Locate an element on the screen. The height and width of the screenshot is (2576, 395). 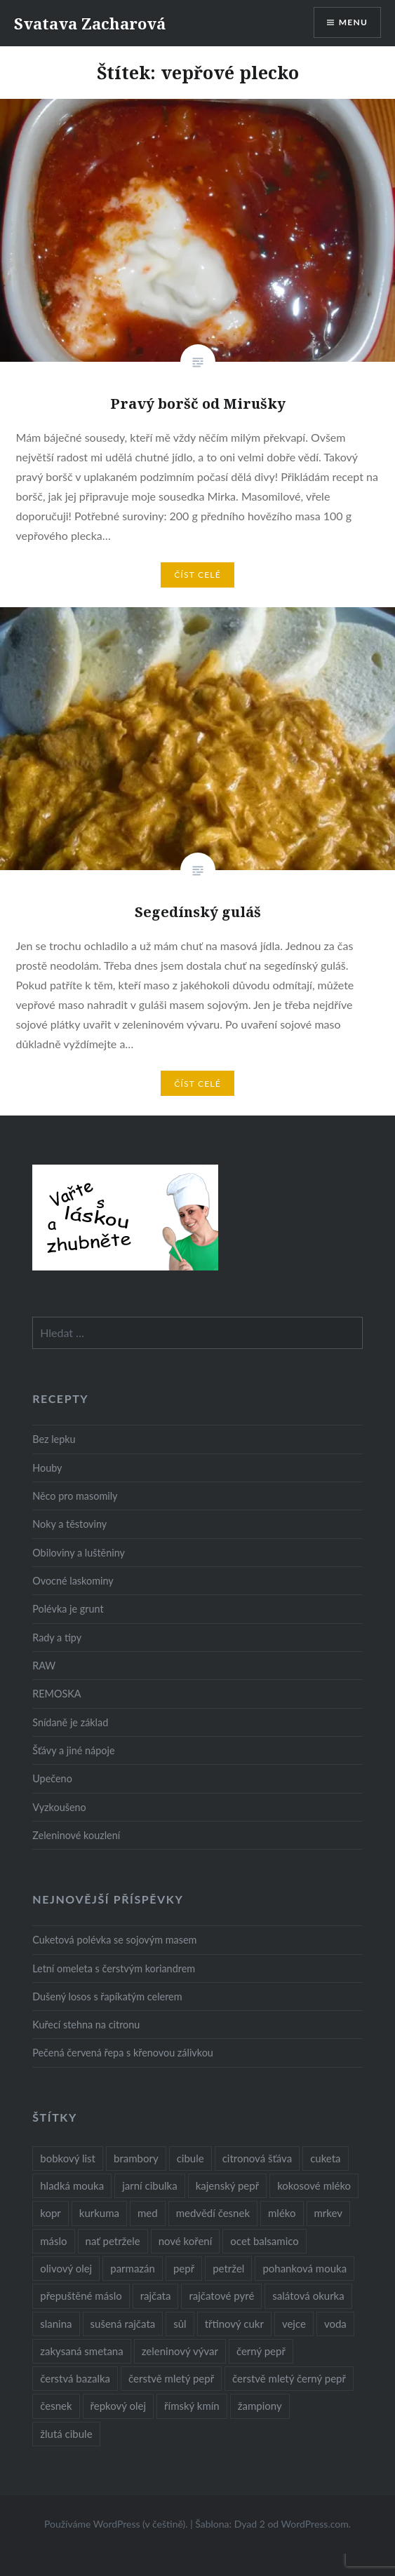
rajčata [rajčata (27 položek)] is located at coordinates (155, 2295).